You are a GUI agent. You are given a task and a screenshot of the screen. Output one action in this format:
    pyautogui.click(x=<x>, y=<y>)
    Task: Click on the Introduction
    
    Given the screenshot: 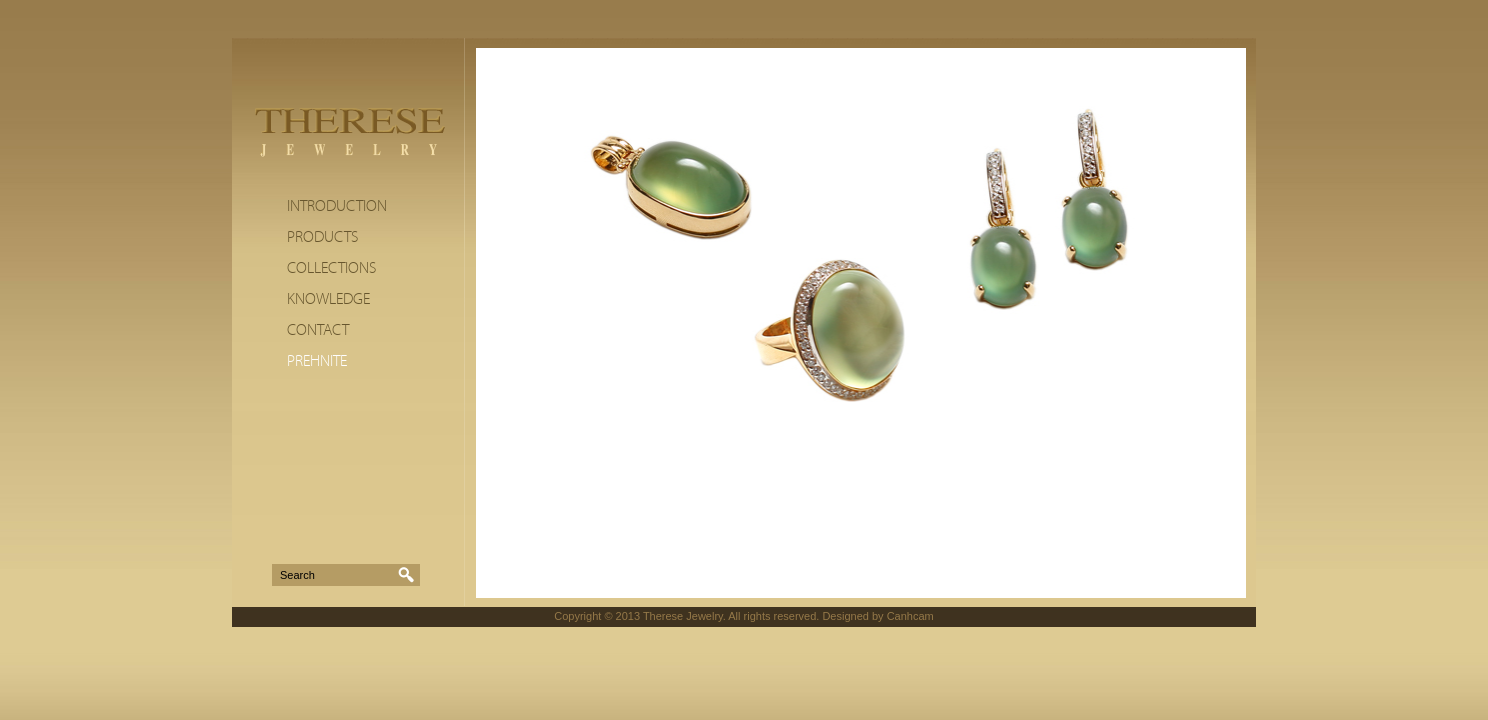 What is the action you would take?
    pyautogui.click(x=337, y=206)
    